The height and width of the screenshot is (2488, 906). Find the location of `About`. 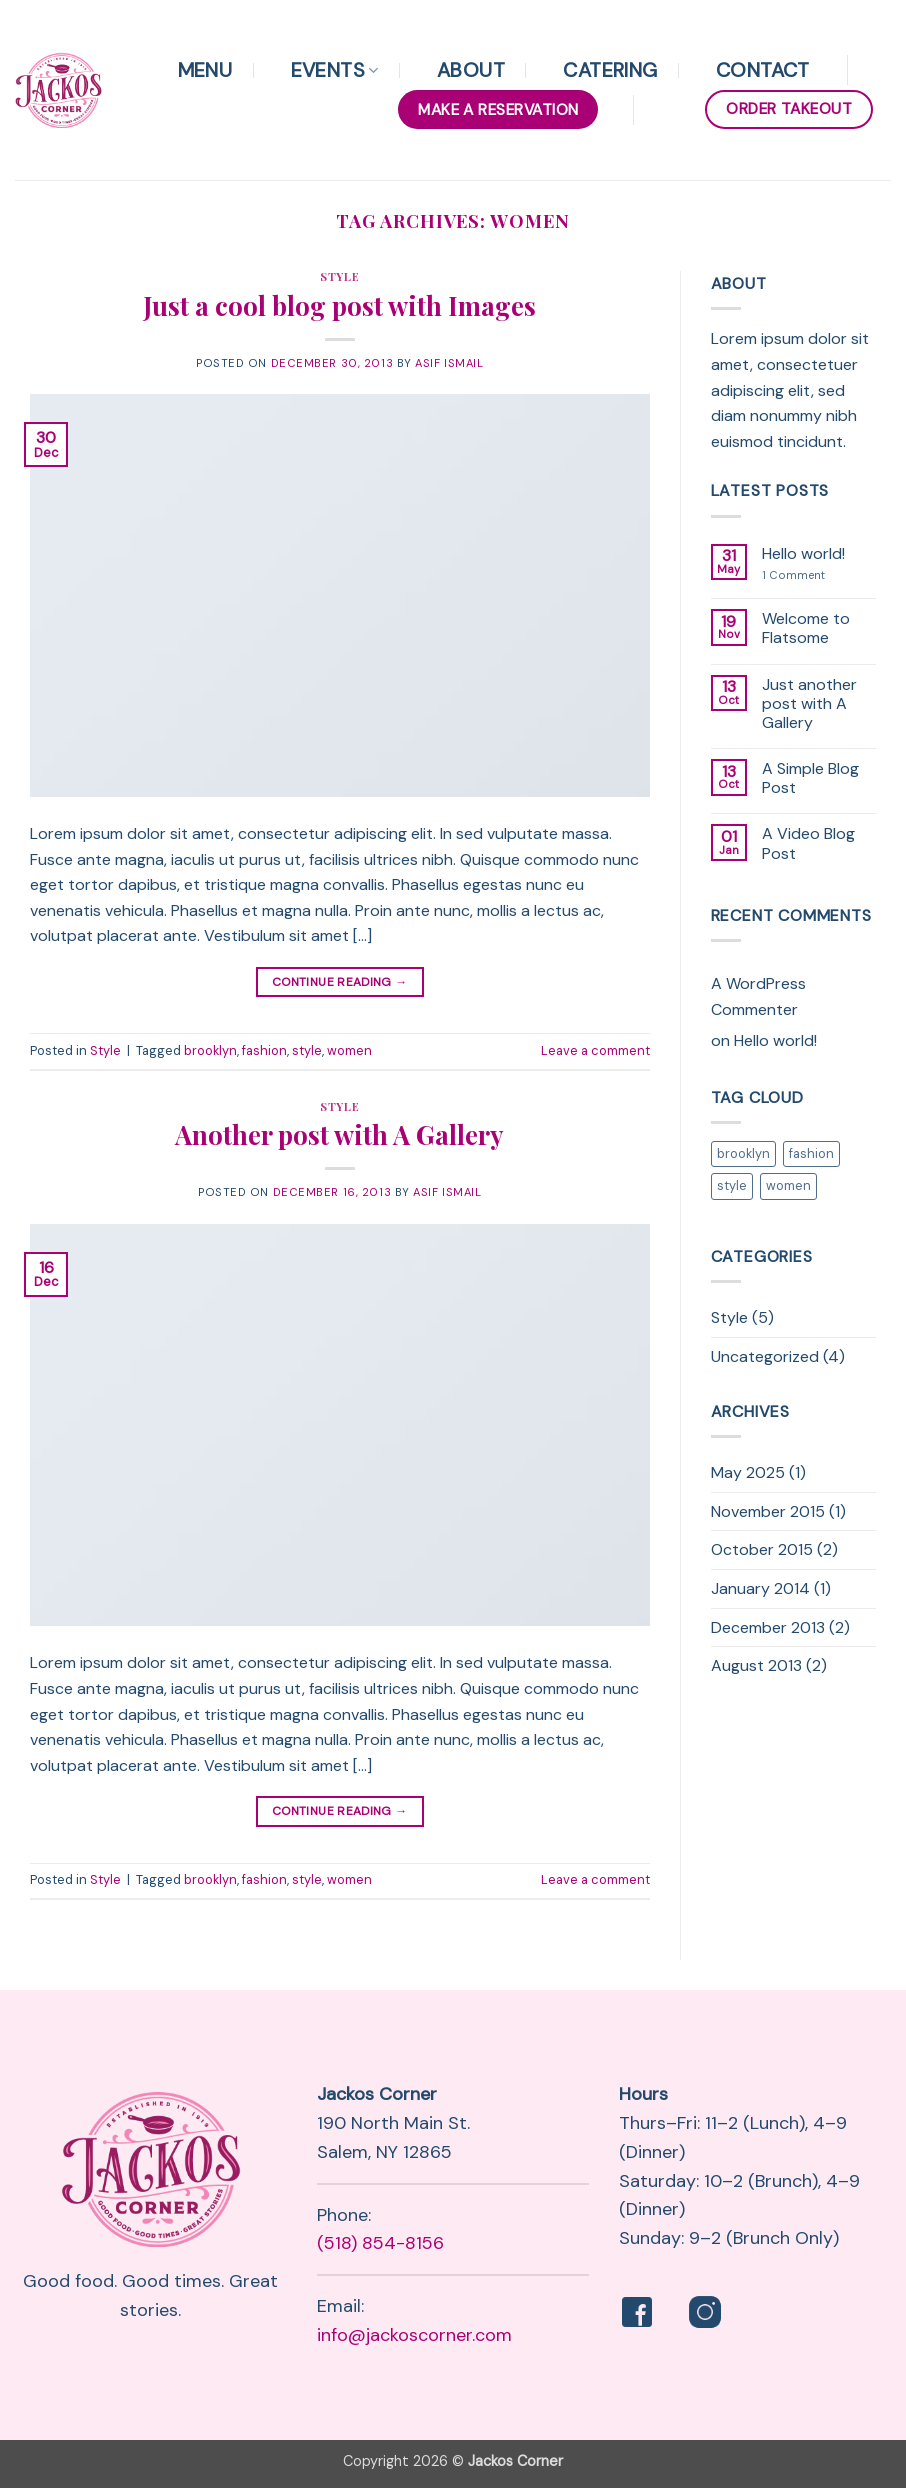

About is located at coordinates (471, 70).